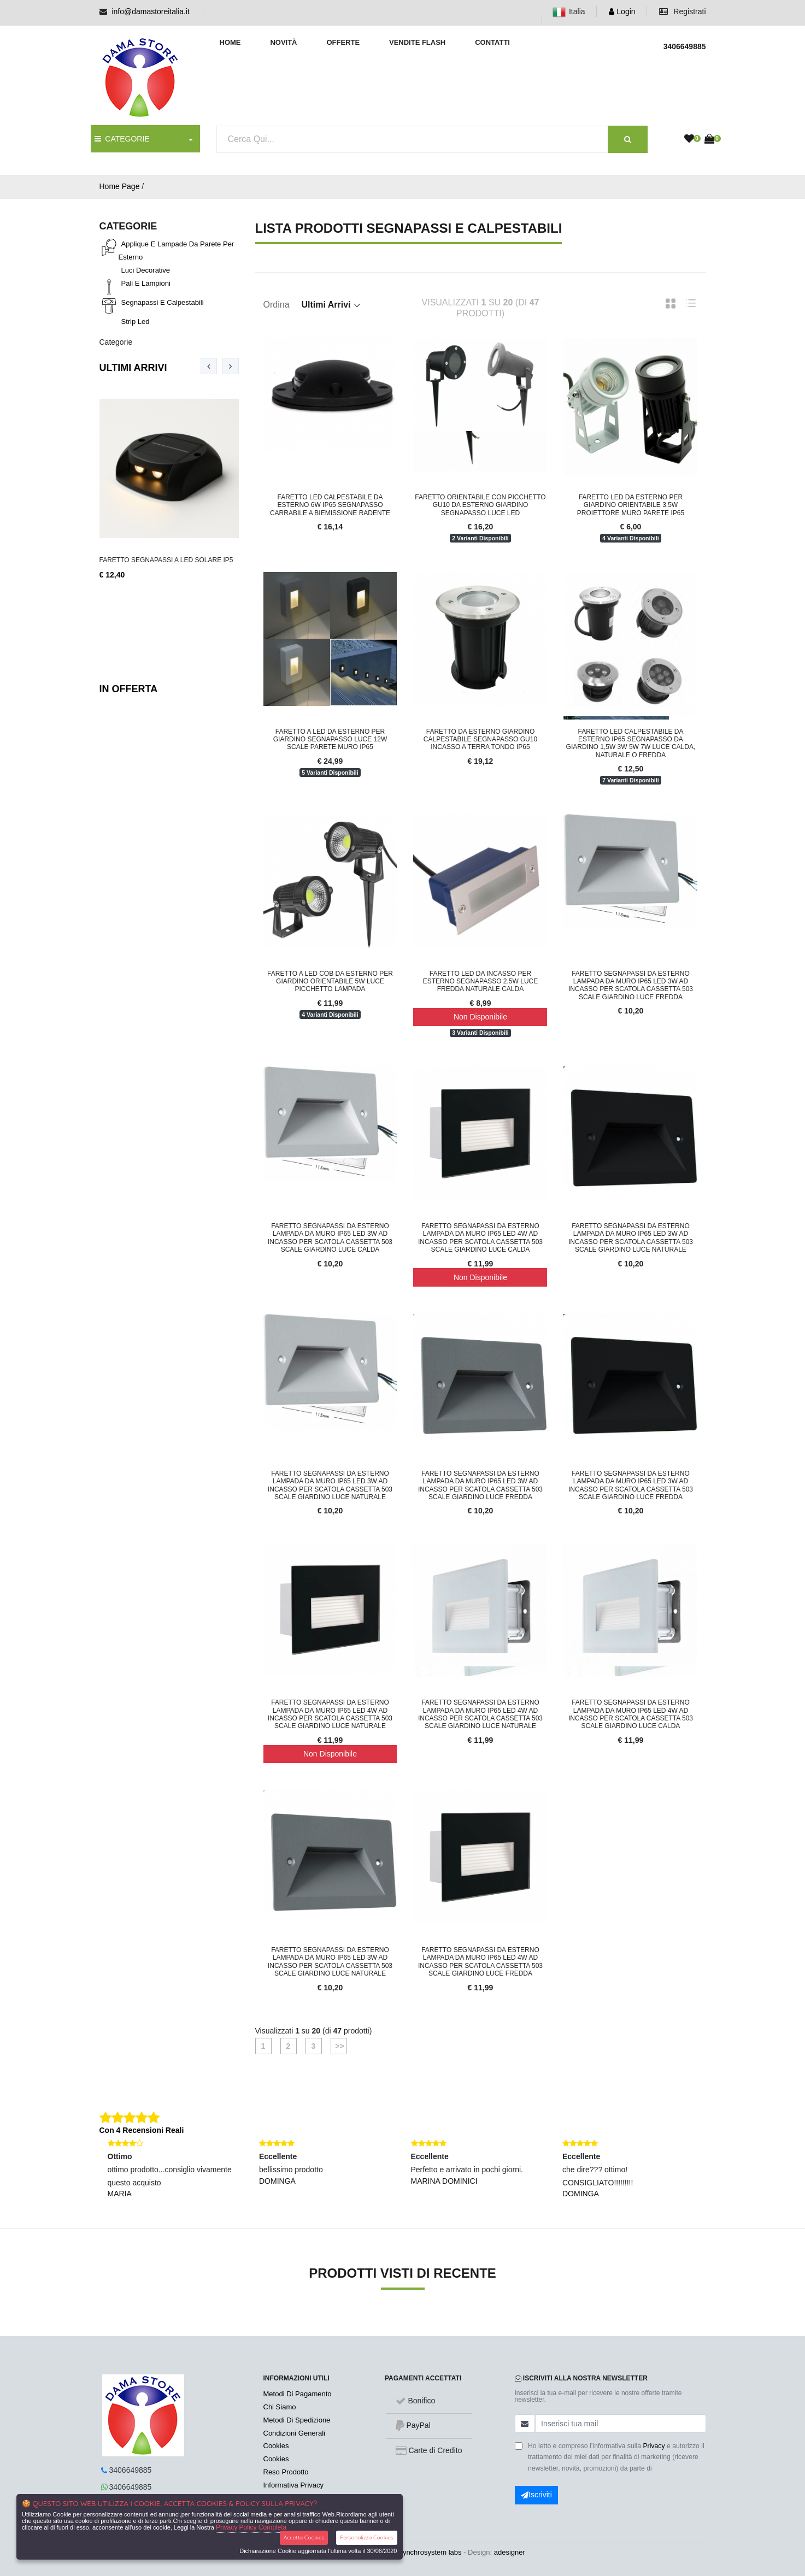  What do you see at coordinates (209, 366) in the screenshot?
I see `[presentation]` at bounding box center [209, 366].